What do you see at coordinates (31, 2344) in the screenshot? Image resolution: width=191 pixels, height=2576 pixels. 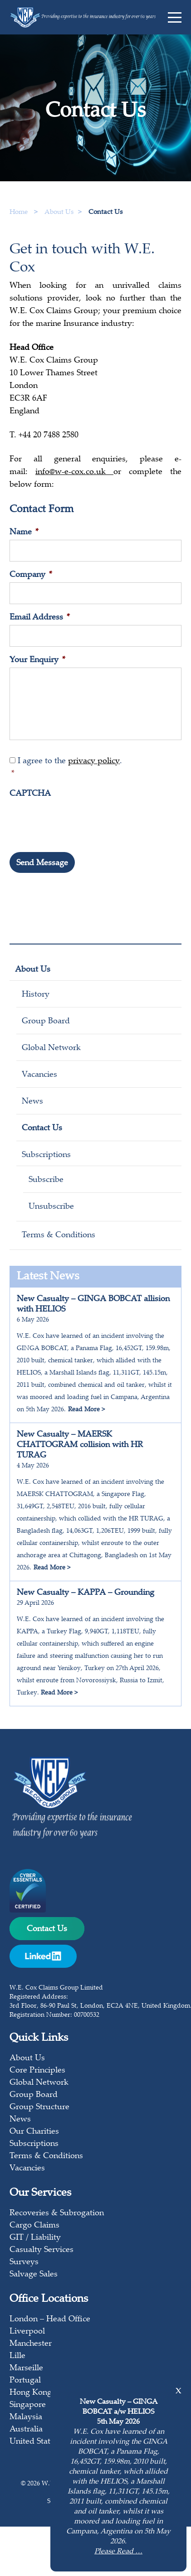 I see `Manchester` at bounding box center [31, 2344].